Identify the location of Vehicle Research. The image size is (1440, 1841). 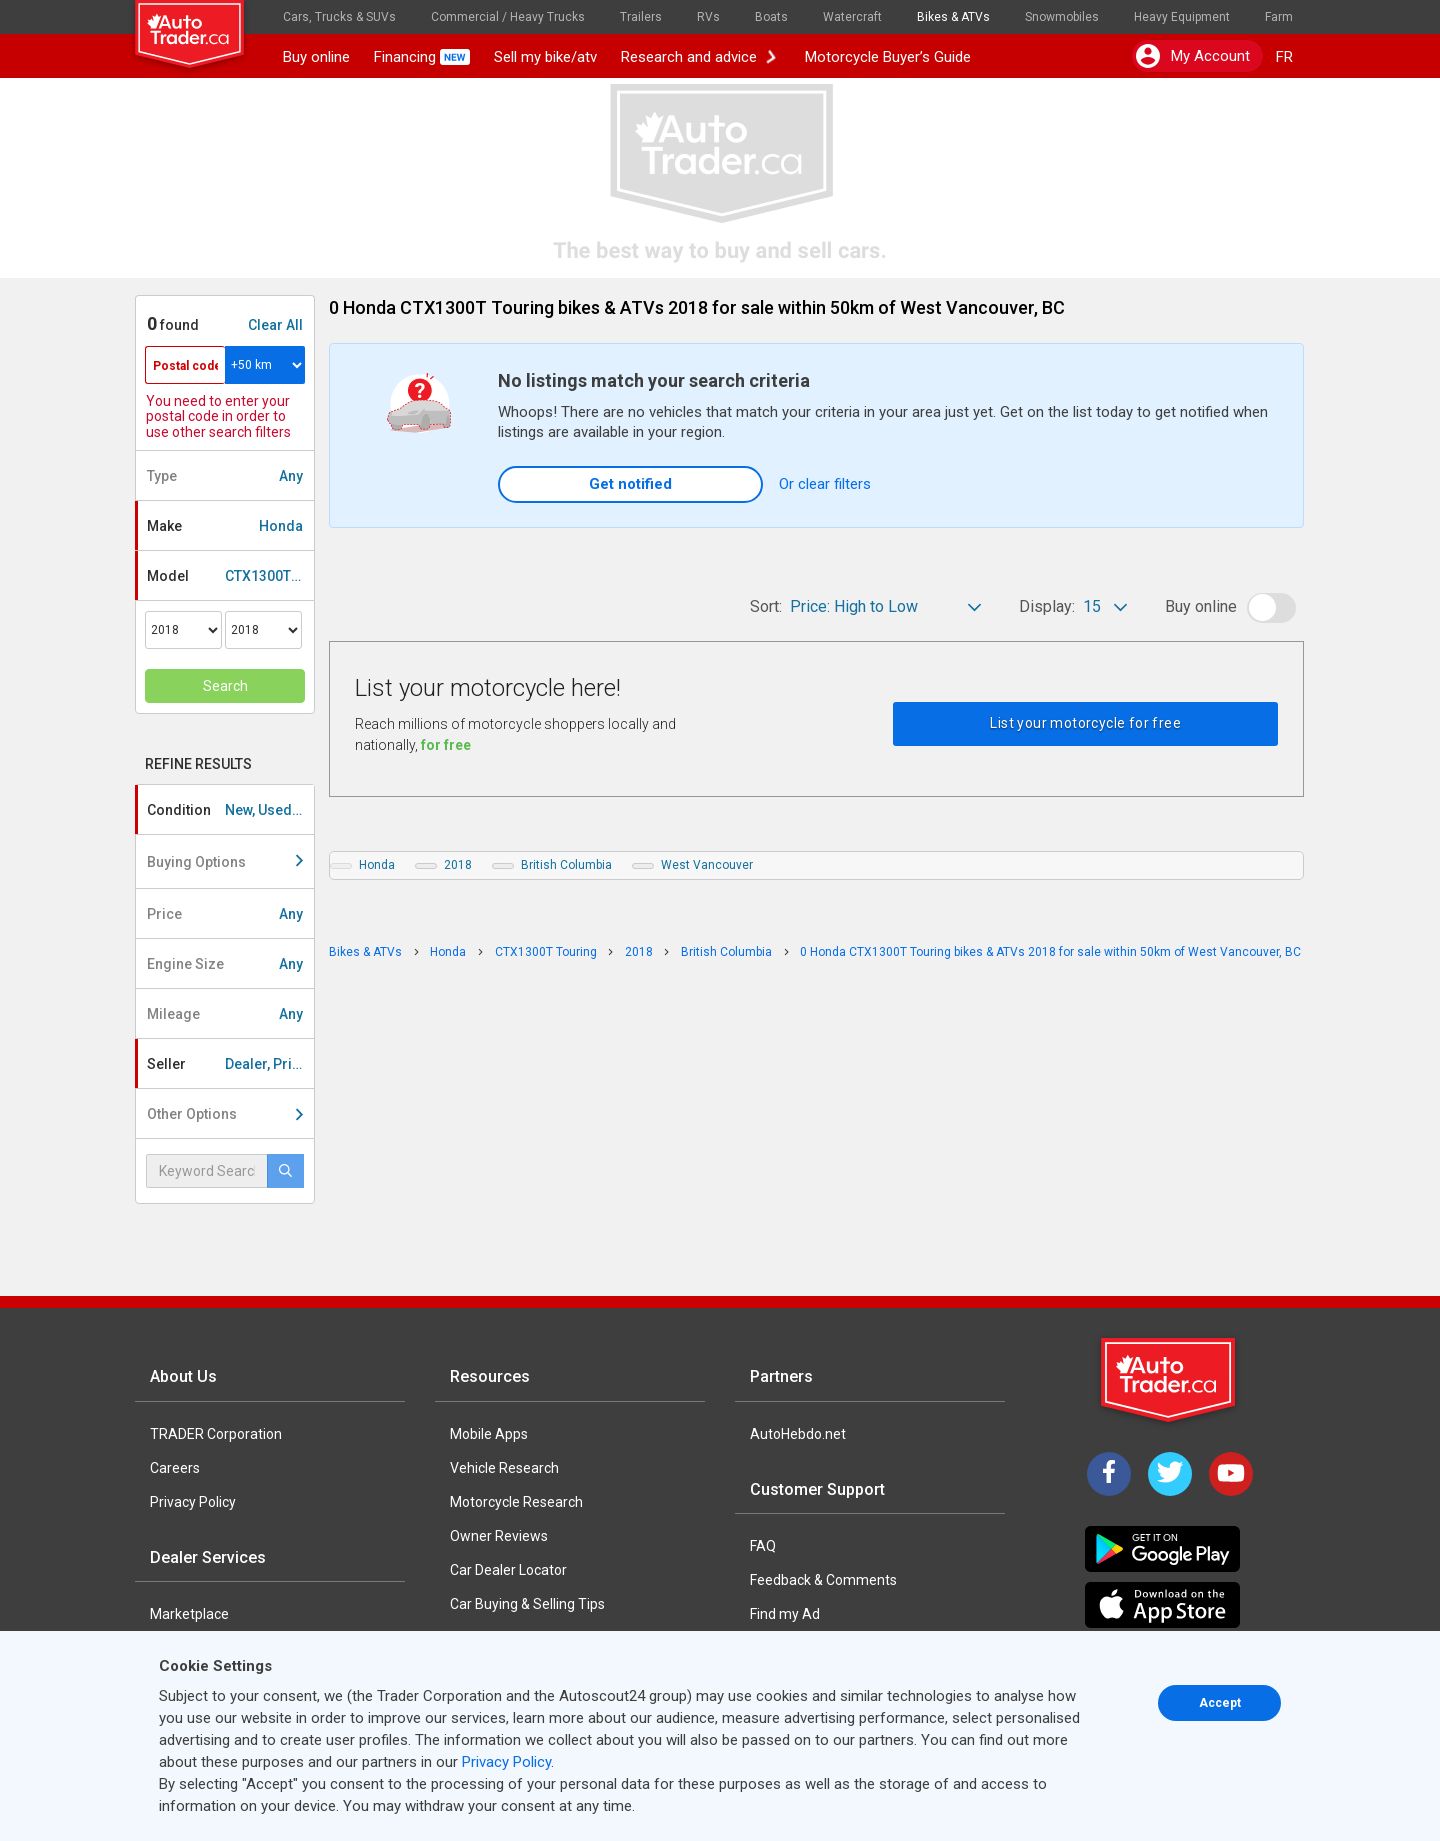
(504, 1468).